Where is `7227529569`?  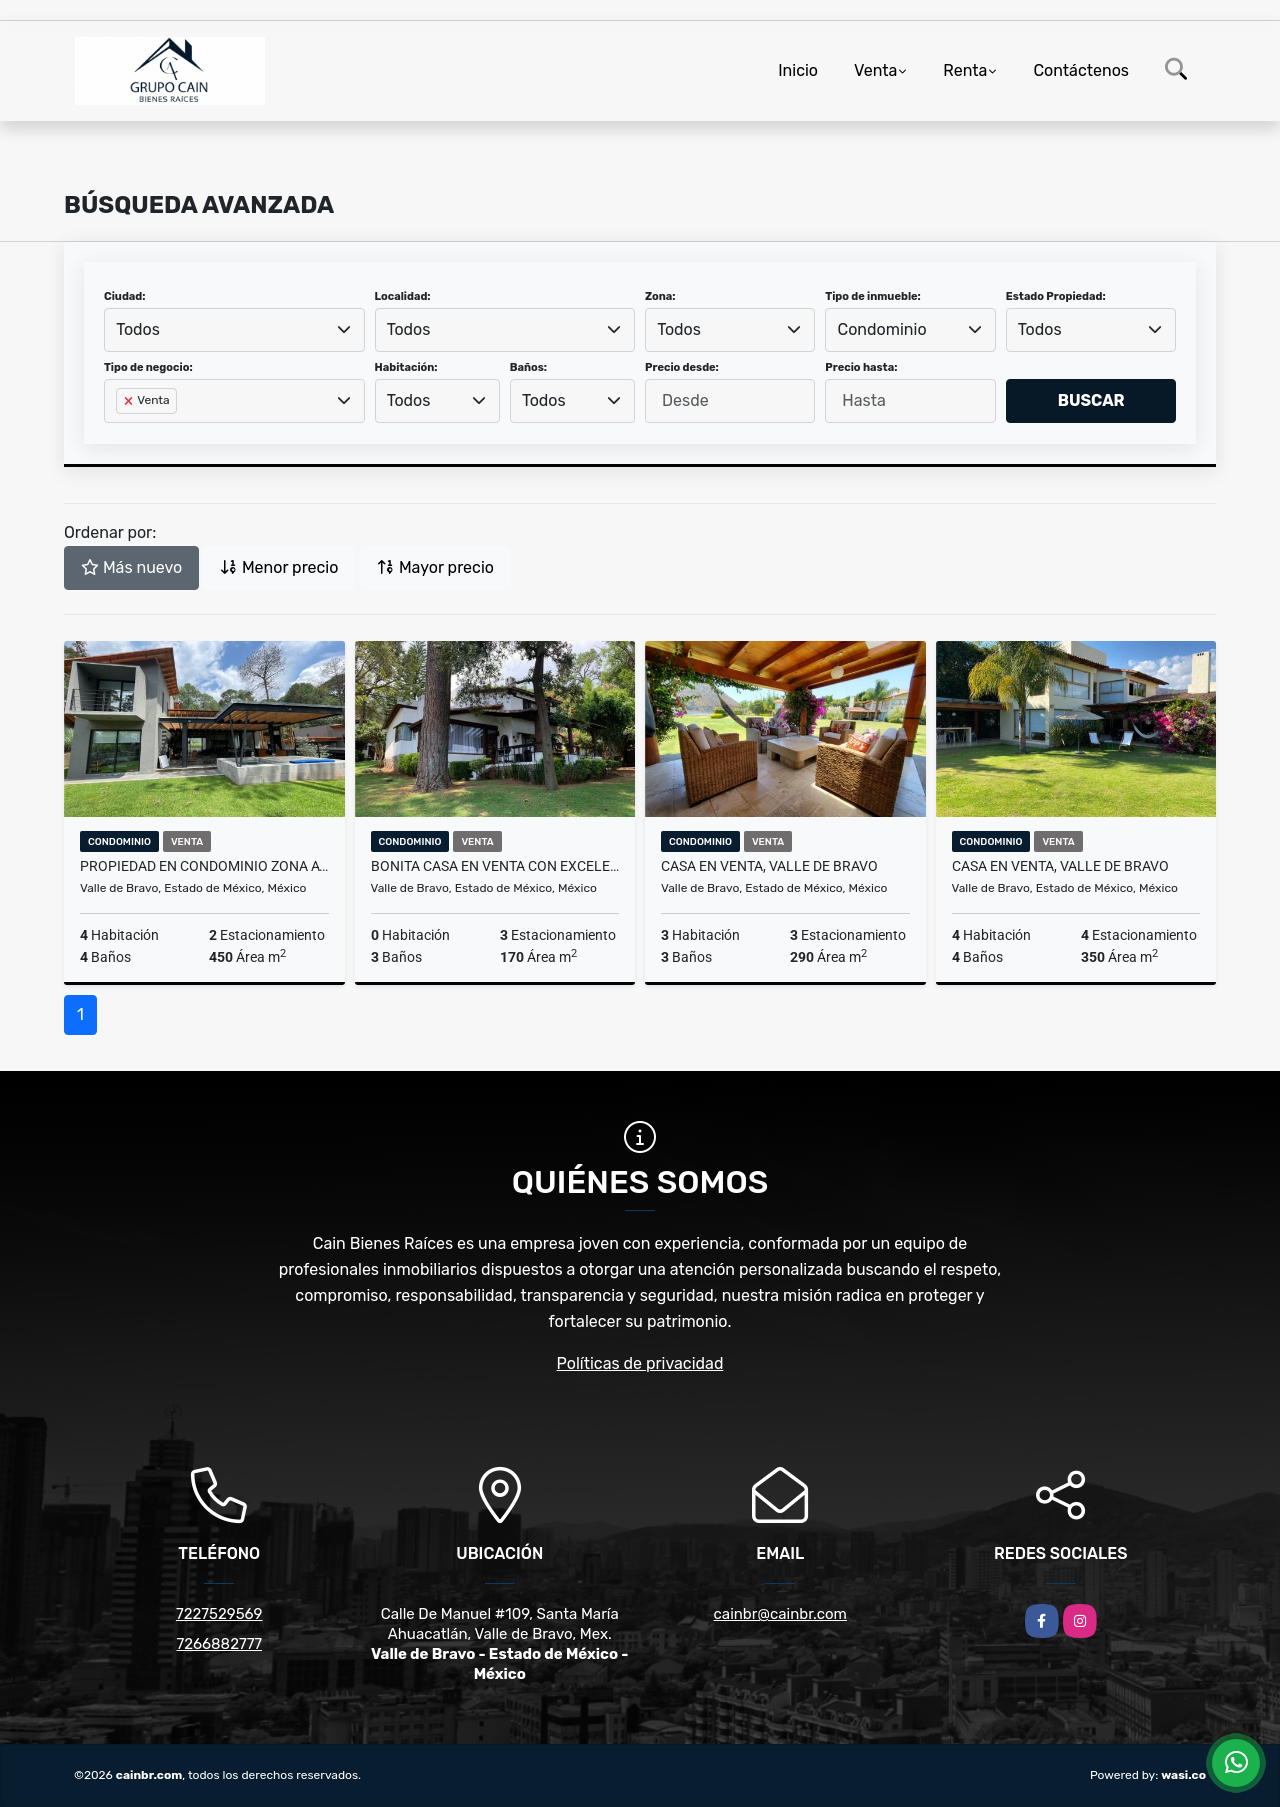
7227529569 is located at coordinates (219, 1614).